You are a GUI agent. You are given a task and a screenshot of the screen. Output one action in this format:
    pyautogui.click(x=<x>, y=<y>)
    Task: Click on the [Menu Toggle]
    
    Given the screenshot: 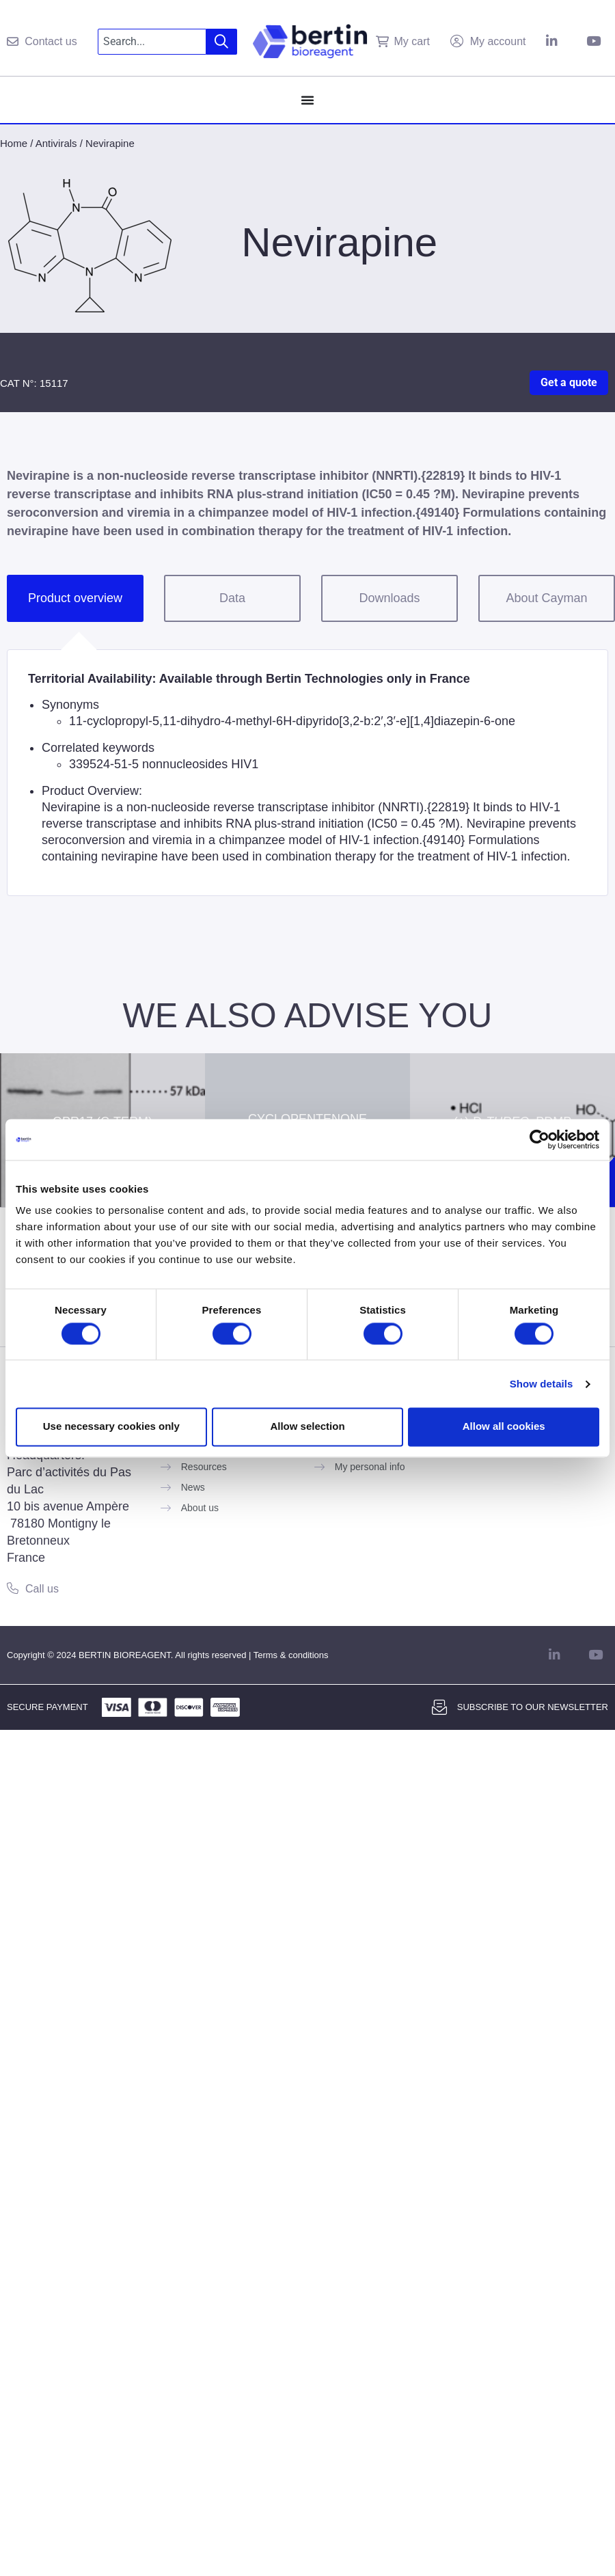 What is the action you would take?
    pyautogui.click(x=307, y=100)
    